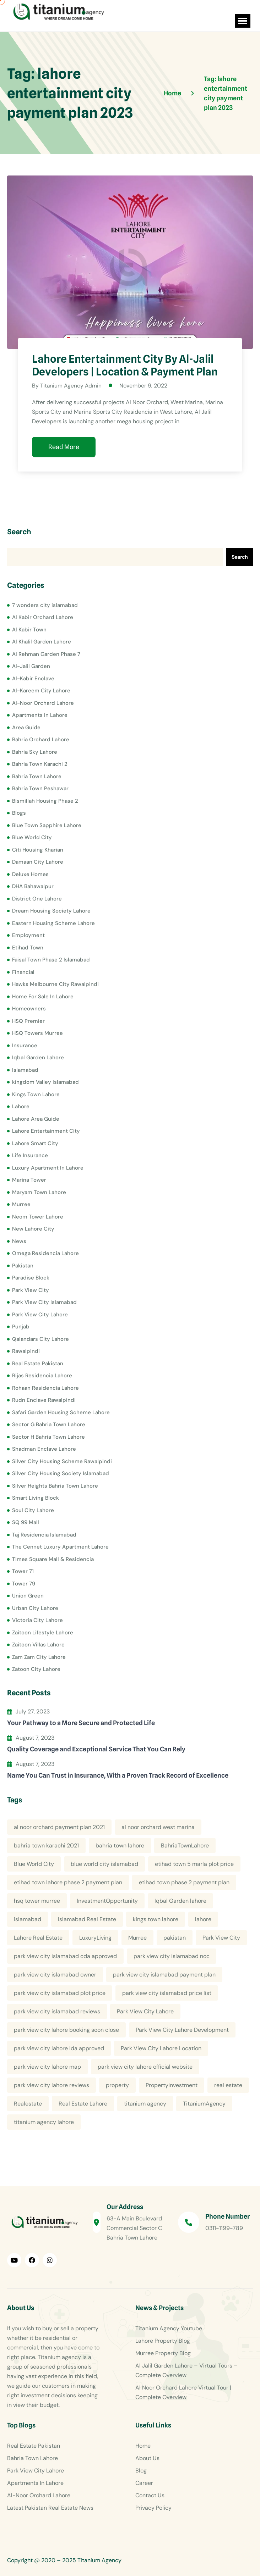  What do you see at coordinates (45, 800) in the screenshot?
I see `Bismillah Housing Phase 2` at bounding box center [45, 800].